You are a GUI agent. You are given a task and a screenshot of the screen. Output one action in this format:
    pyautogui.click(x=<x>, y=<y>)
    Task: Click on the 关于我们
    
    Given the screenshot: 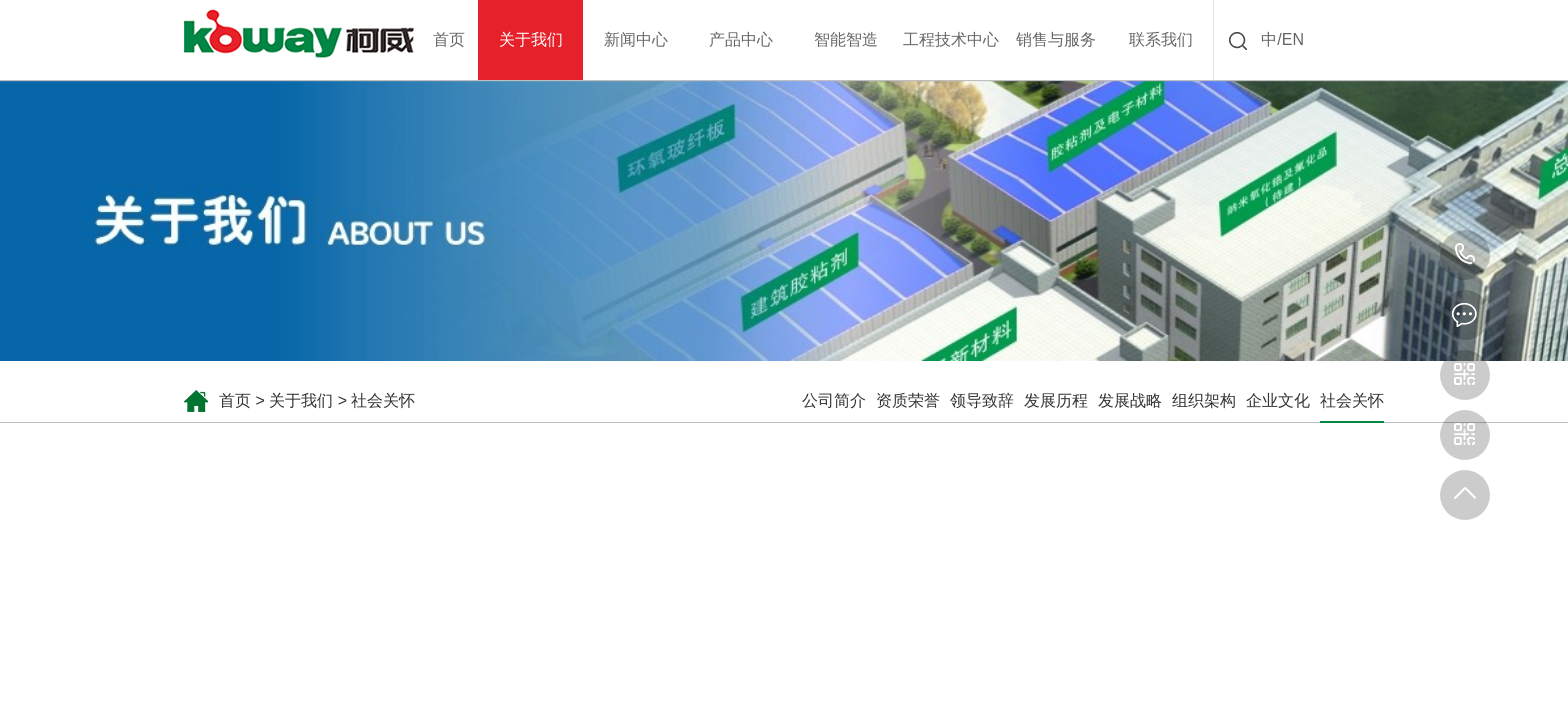 What is the action you would take?
    pyautogui.click(x=301, y=400)
    